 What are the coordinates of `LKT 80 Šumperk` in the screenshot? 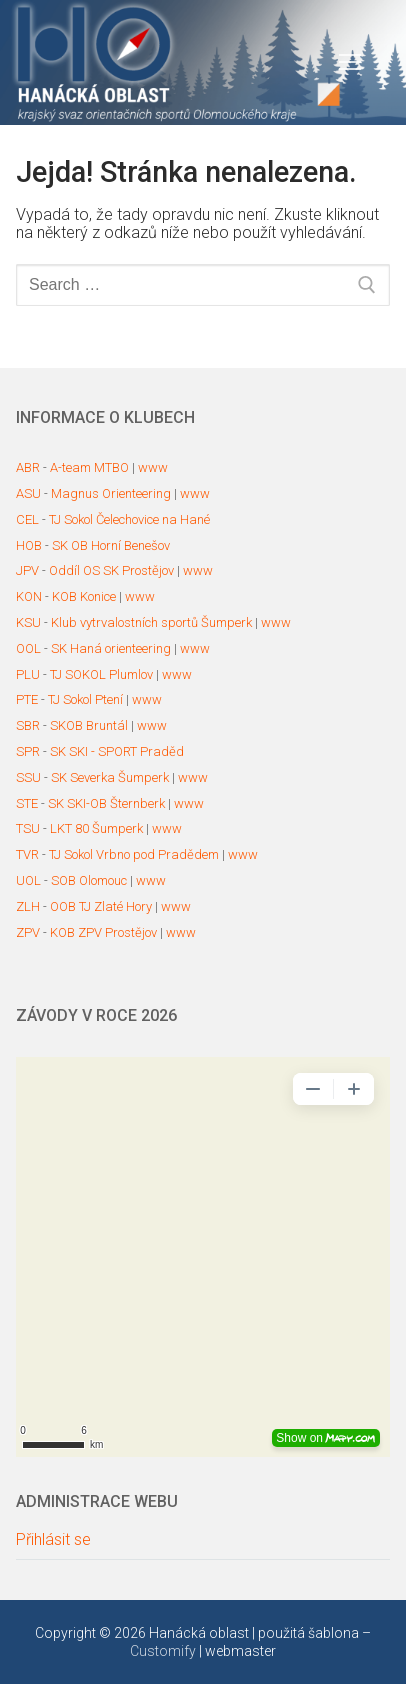 It's located at (96, 828).